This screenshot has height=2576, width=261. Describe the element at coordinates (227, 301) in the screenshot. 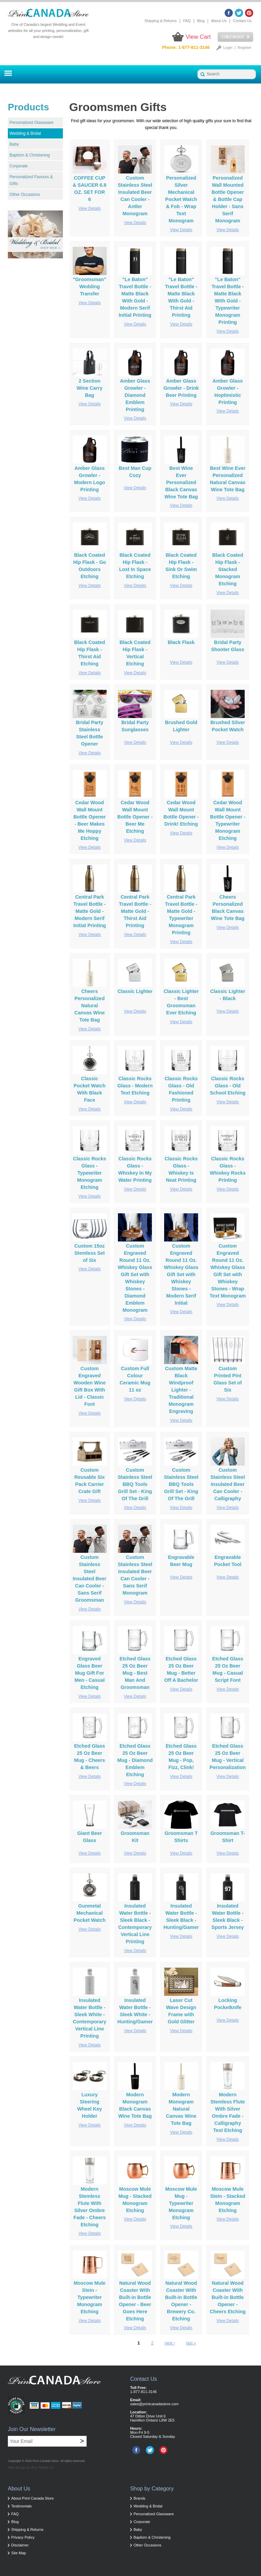

I see `"Le Baton" Travel Bottle - Matte Black With Gold - Typewriter Monogram Printing` at that location.